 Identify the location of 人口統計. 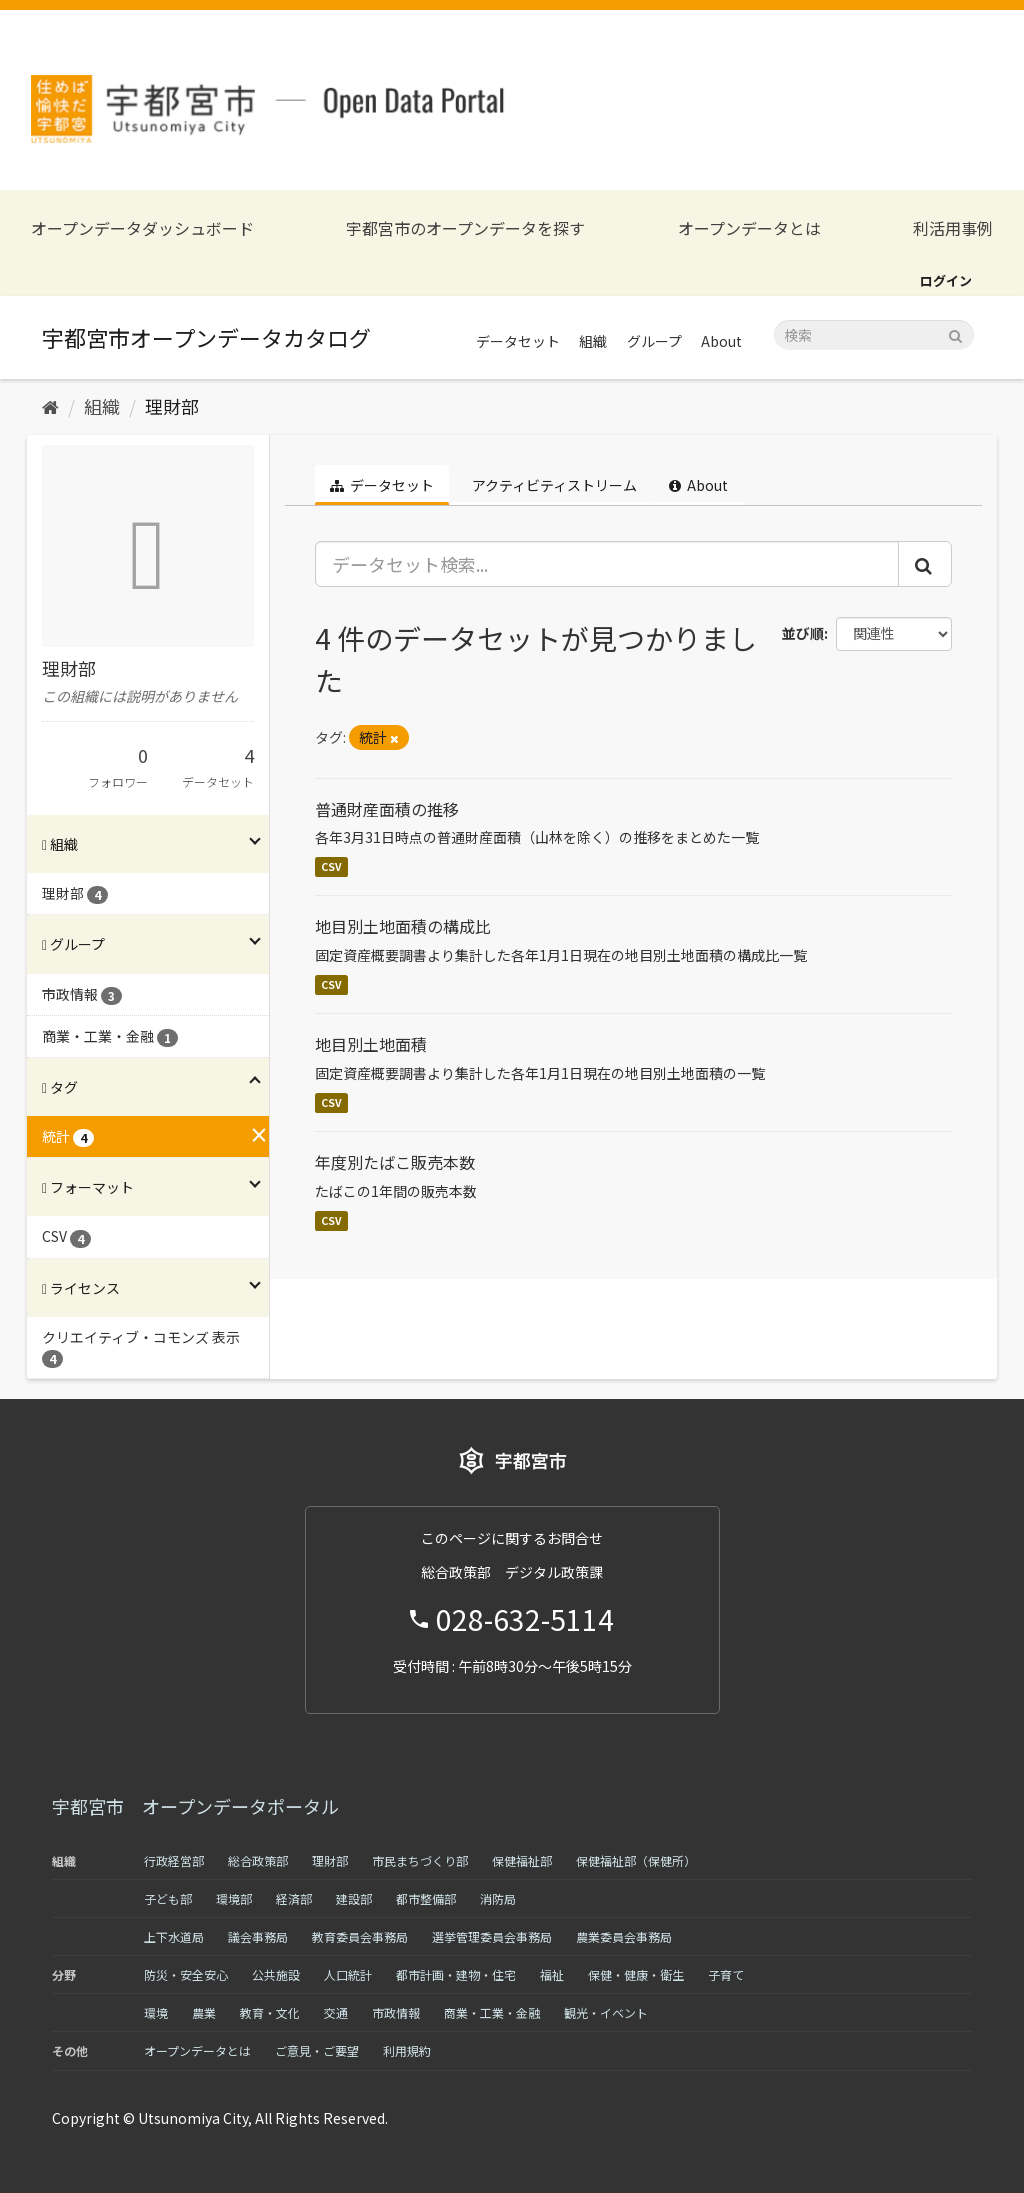
(348, 1974).